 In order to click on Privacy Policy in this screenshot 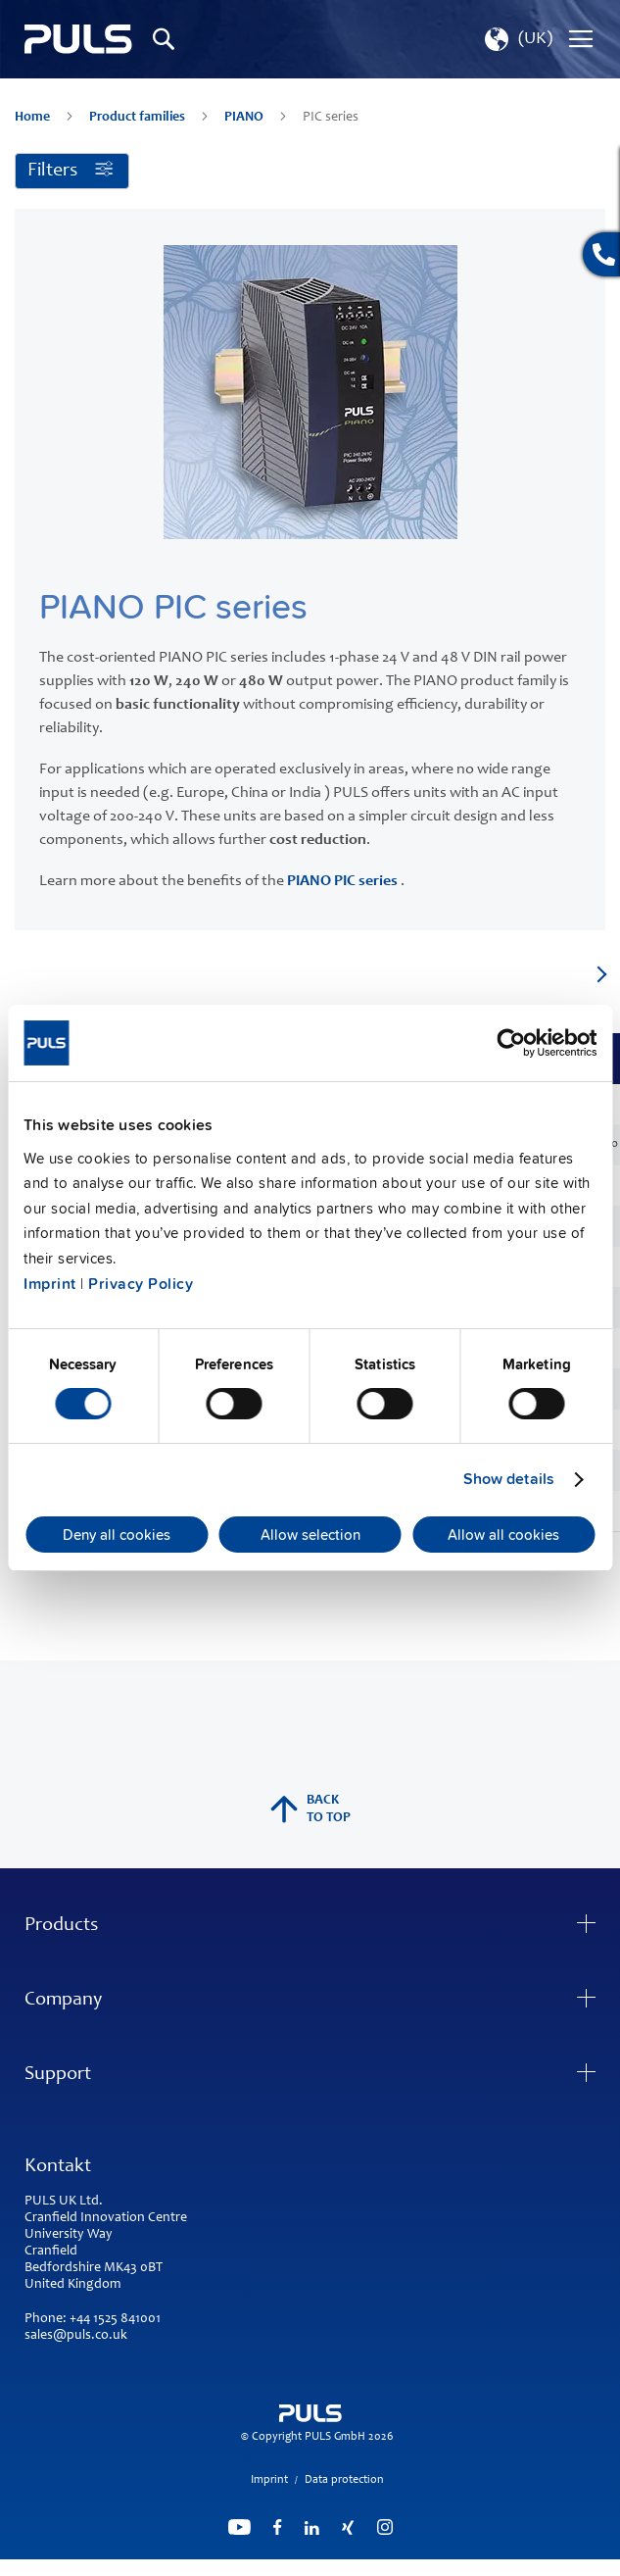, I will do `click(140, 1284)`.